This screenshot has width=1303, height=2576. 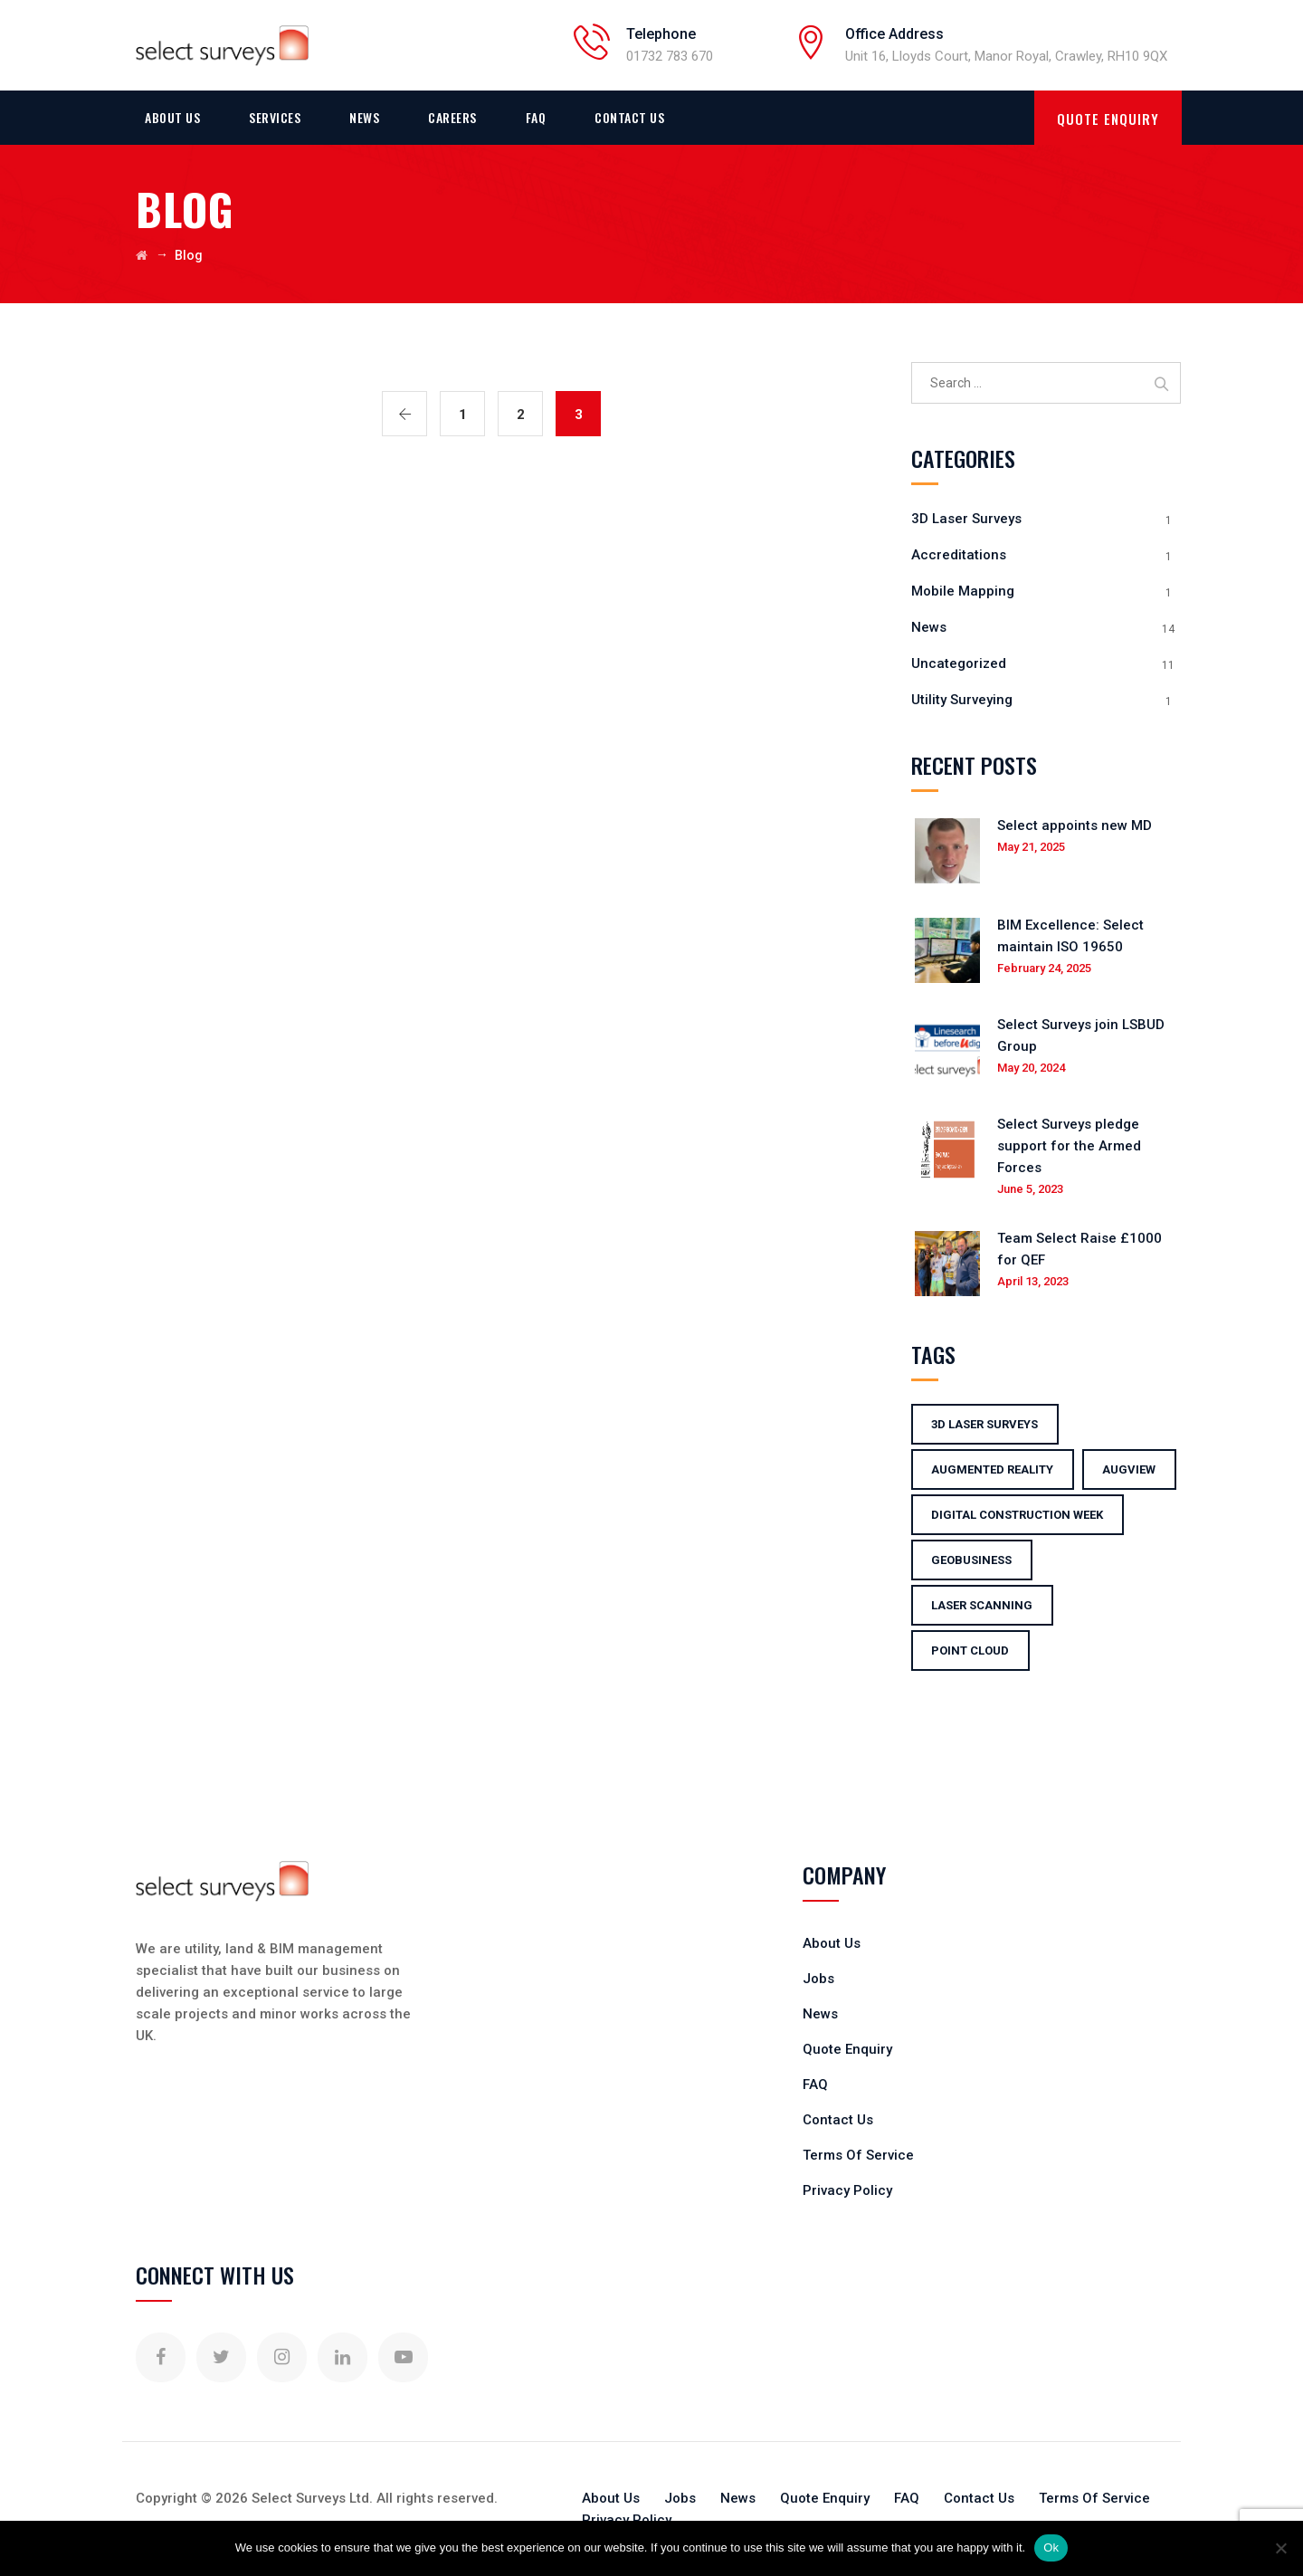 I want to click on Uncategorized, so click(x=958, y=663).